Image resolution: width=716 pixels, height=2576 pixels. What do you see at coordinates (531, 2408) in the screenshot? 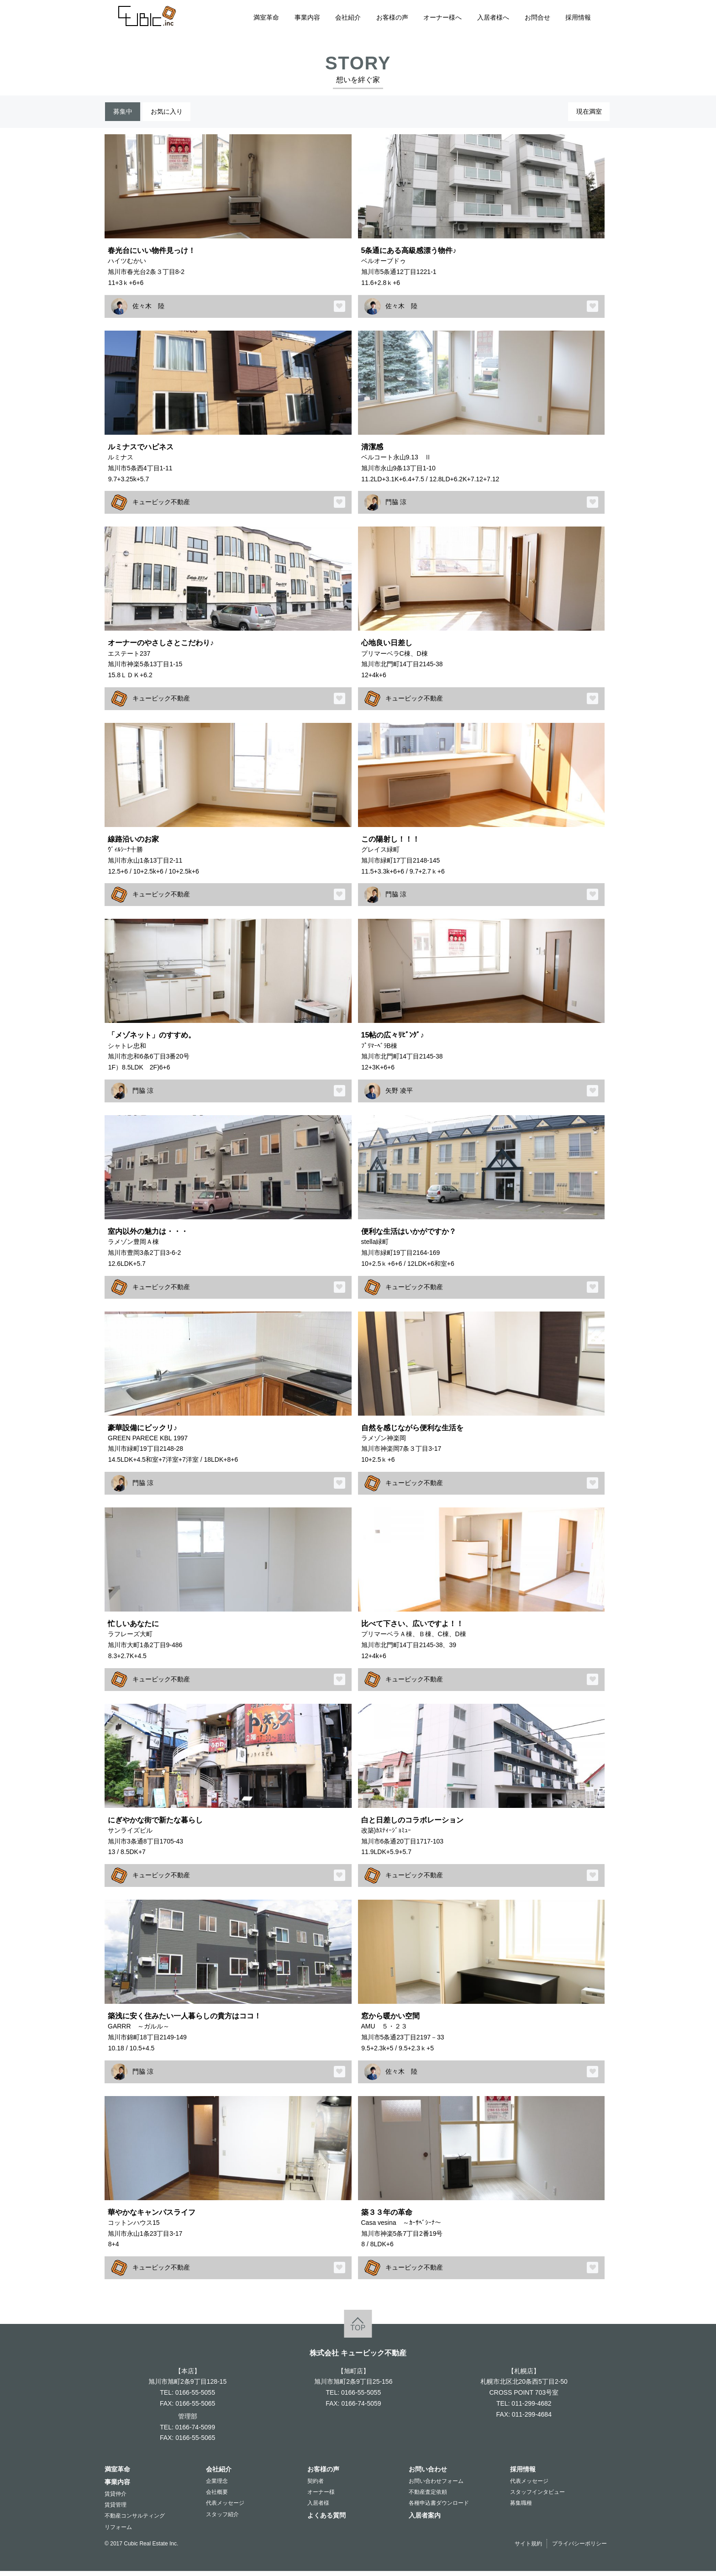
I see `011-299-4682` at bounding box center [531, 2408].